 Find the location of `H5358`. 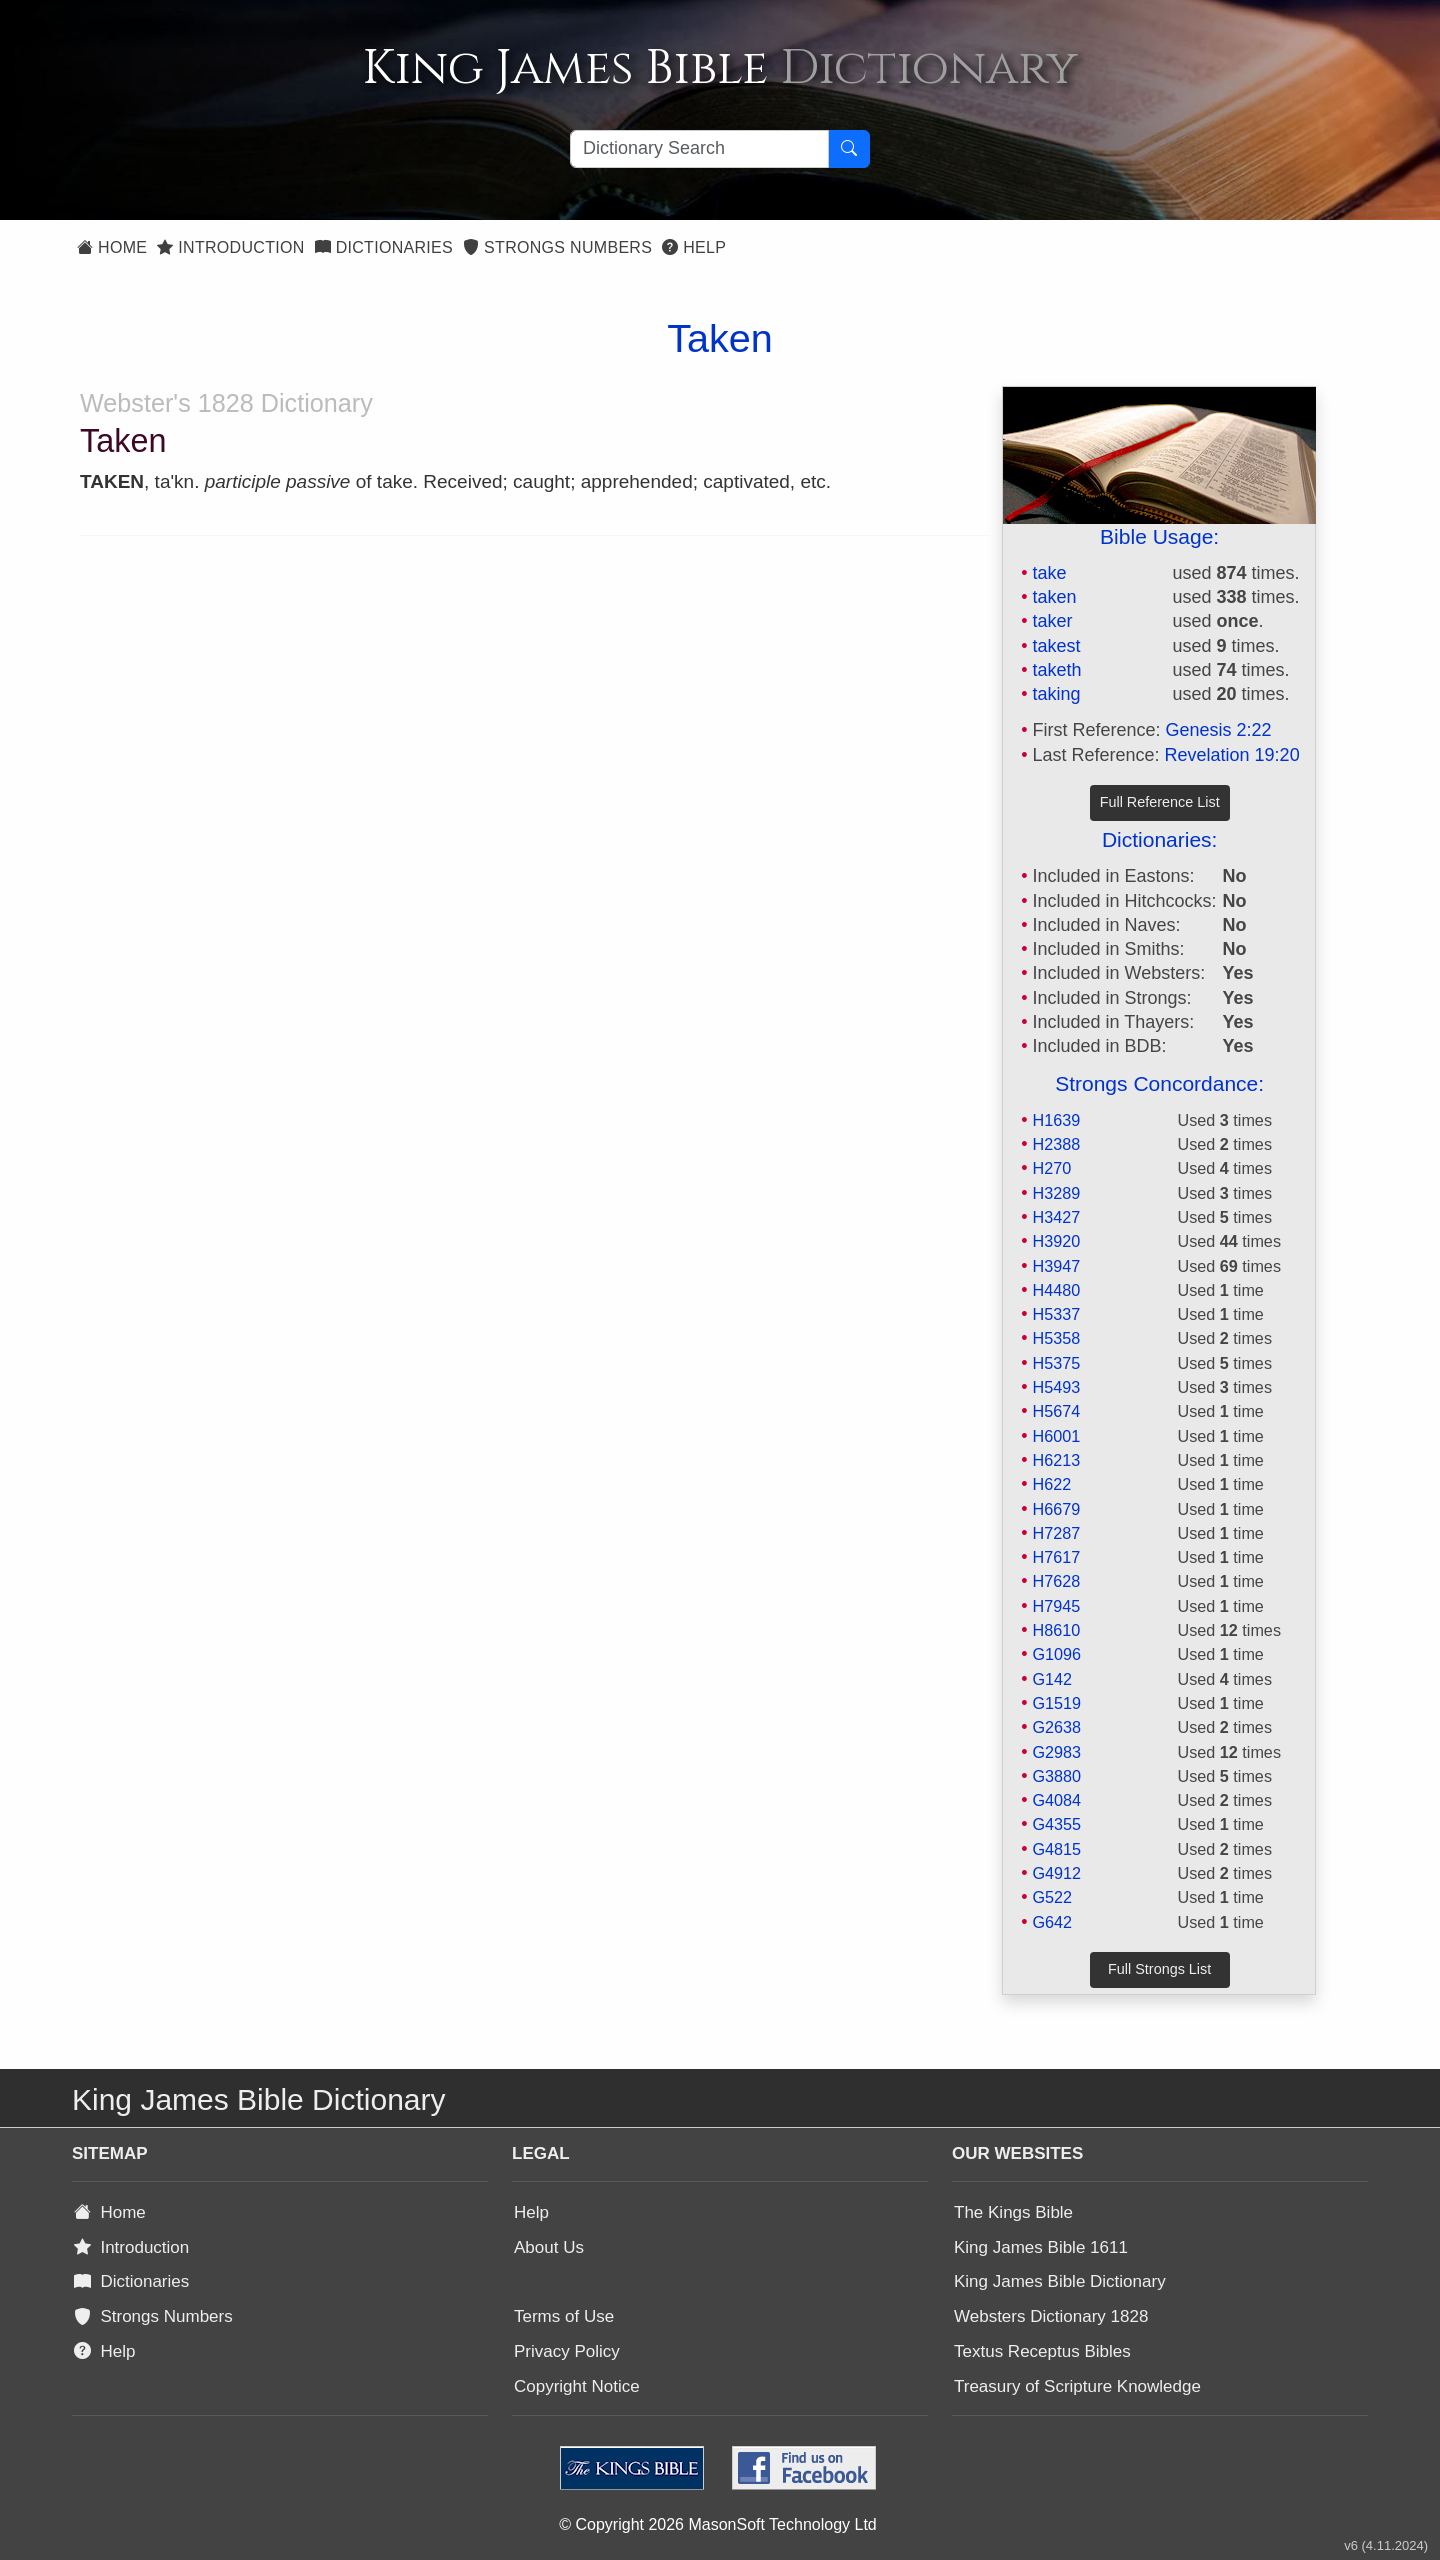

H5358 is located at coordinates (1056, 1338).